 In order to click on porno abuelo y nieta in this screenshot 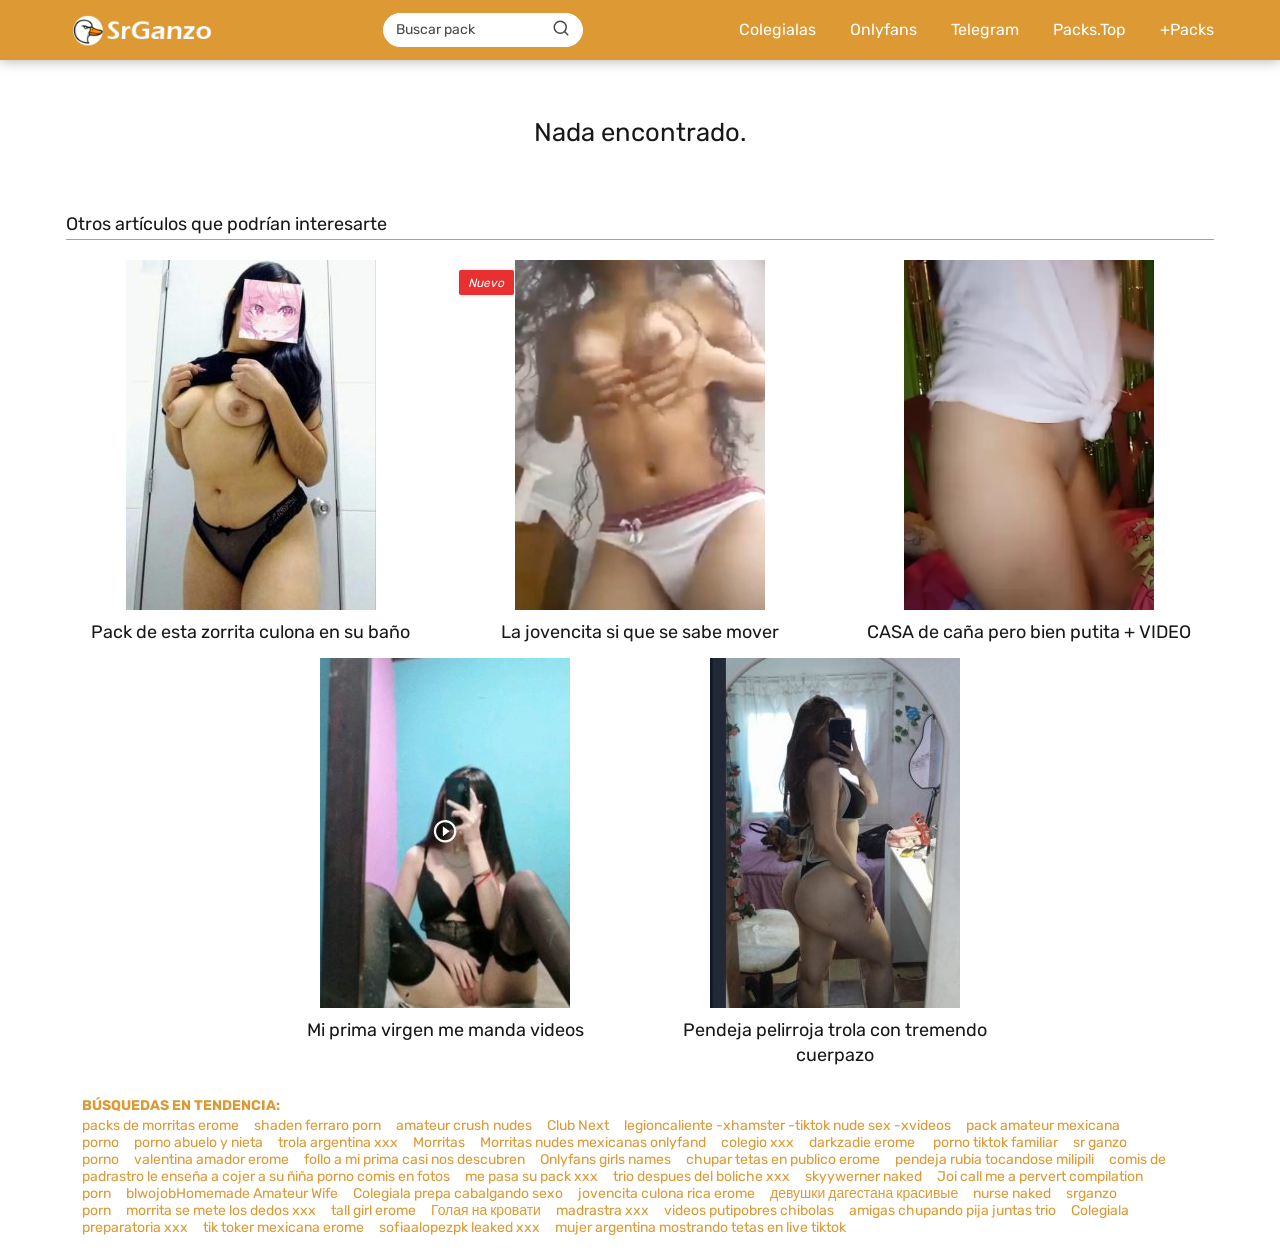, I will do `click(198, 1142)`.